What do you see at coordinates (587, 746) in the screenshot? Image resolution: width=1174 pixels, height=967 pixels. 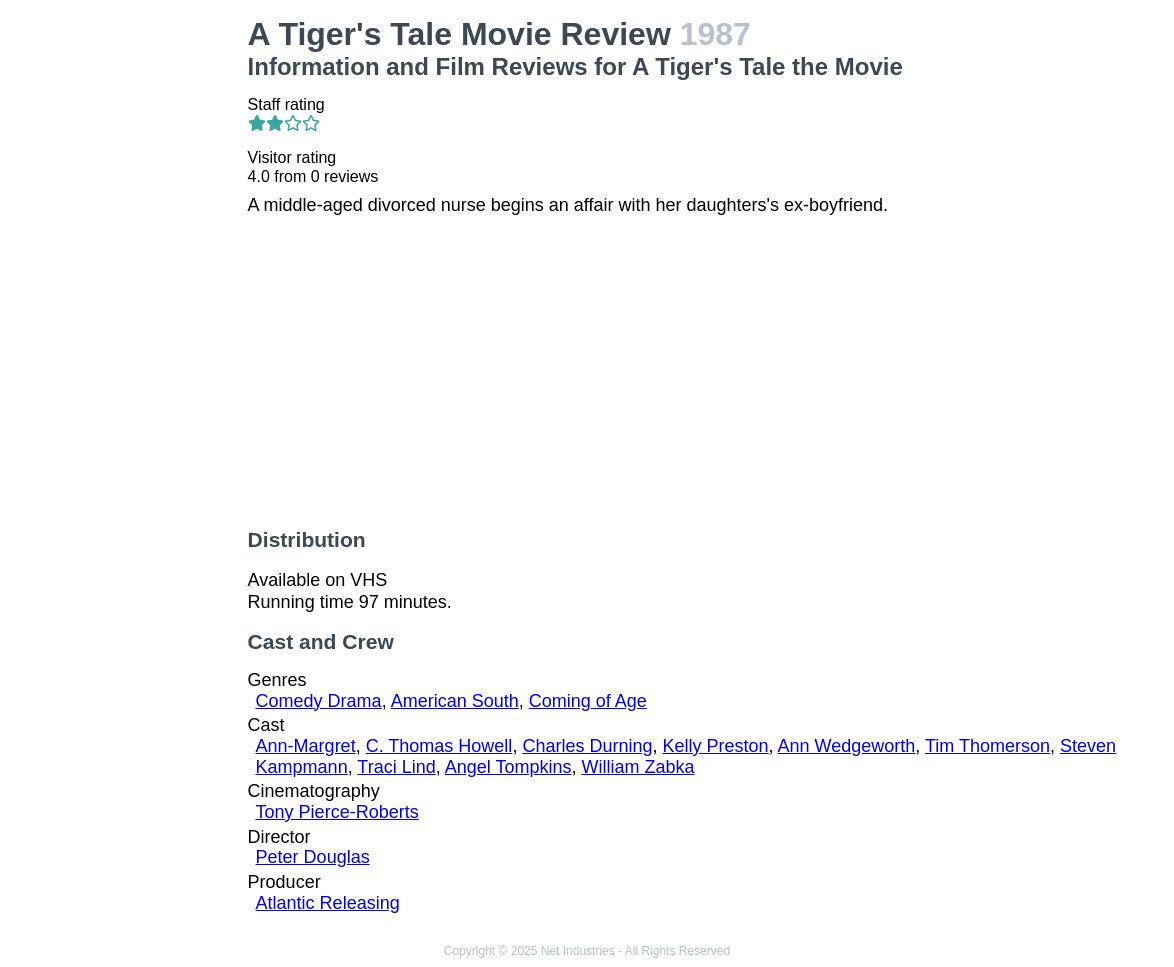 I see `Charles Durning` at bounding box center [587, 746].